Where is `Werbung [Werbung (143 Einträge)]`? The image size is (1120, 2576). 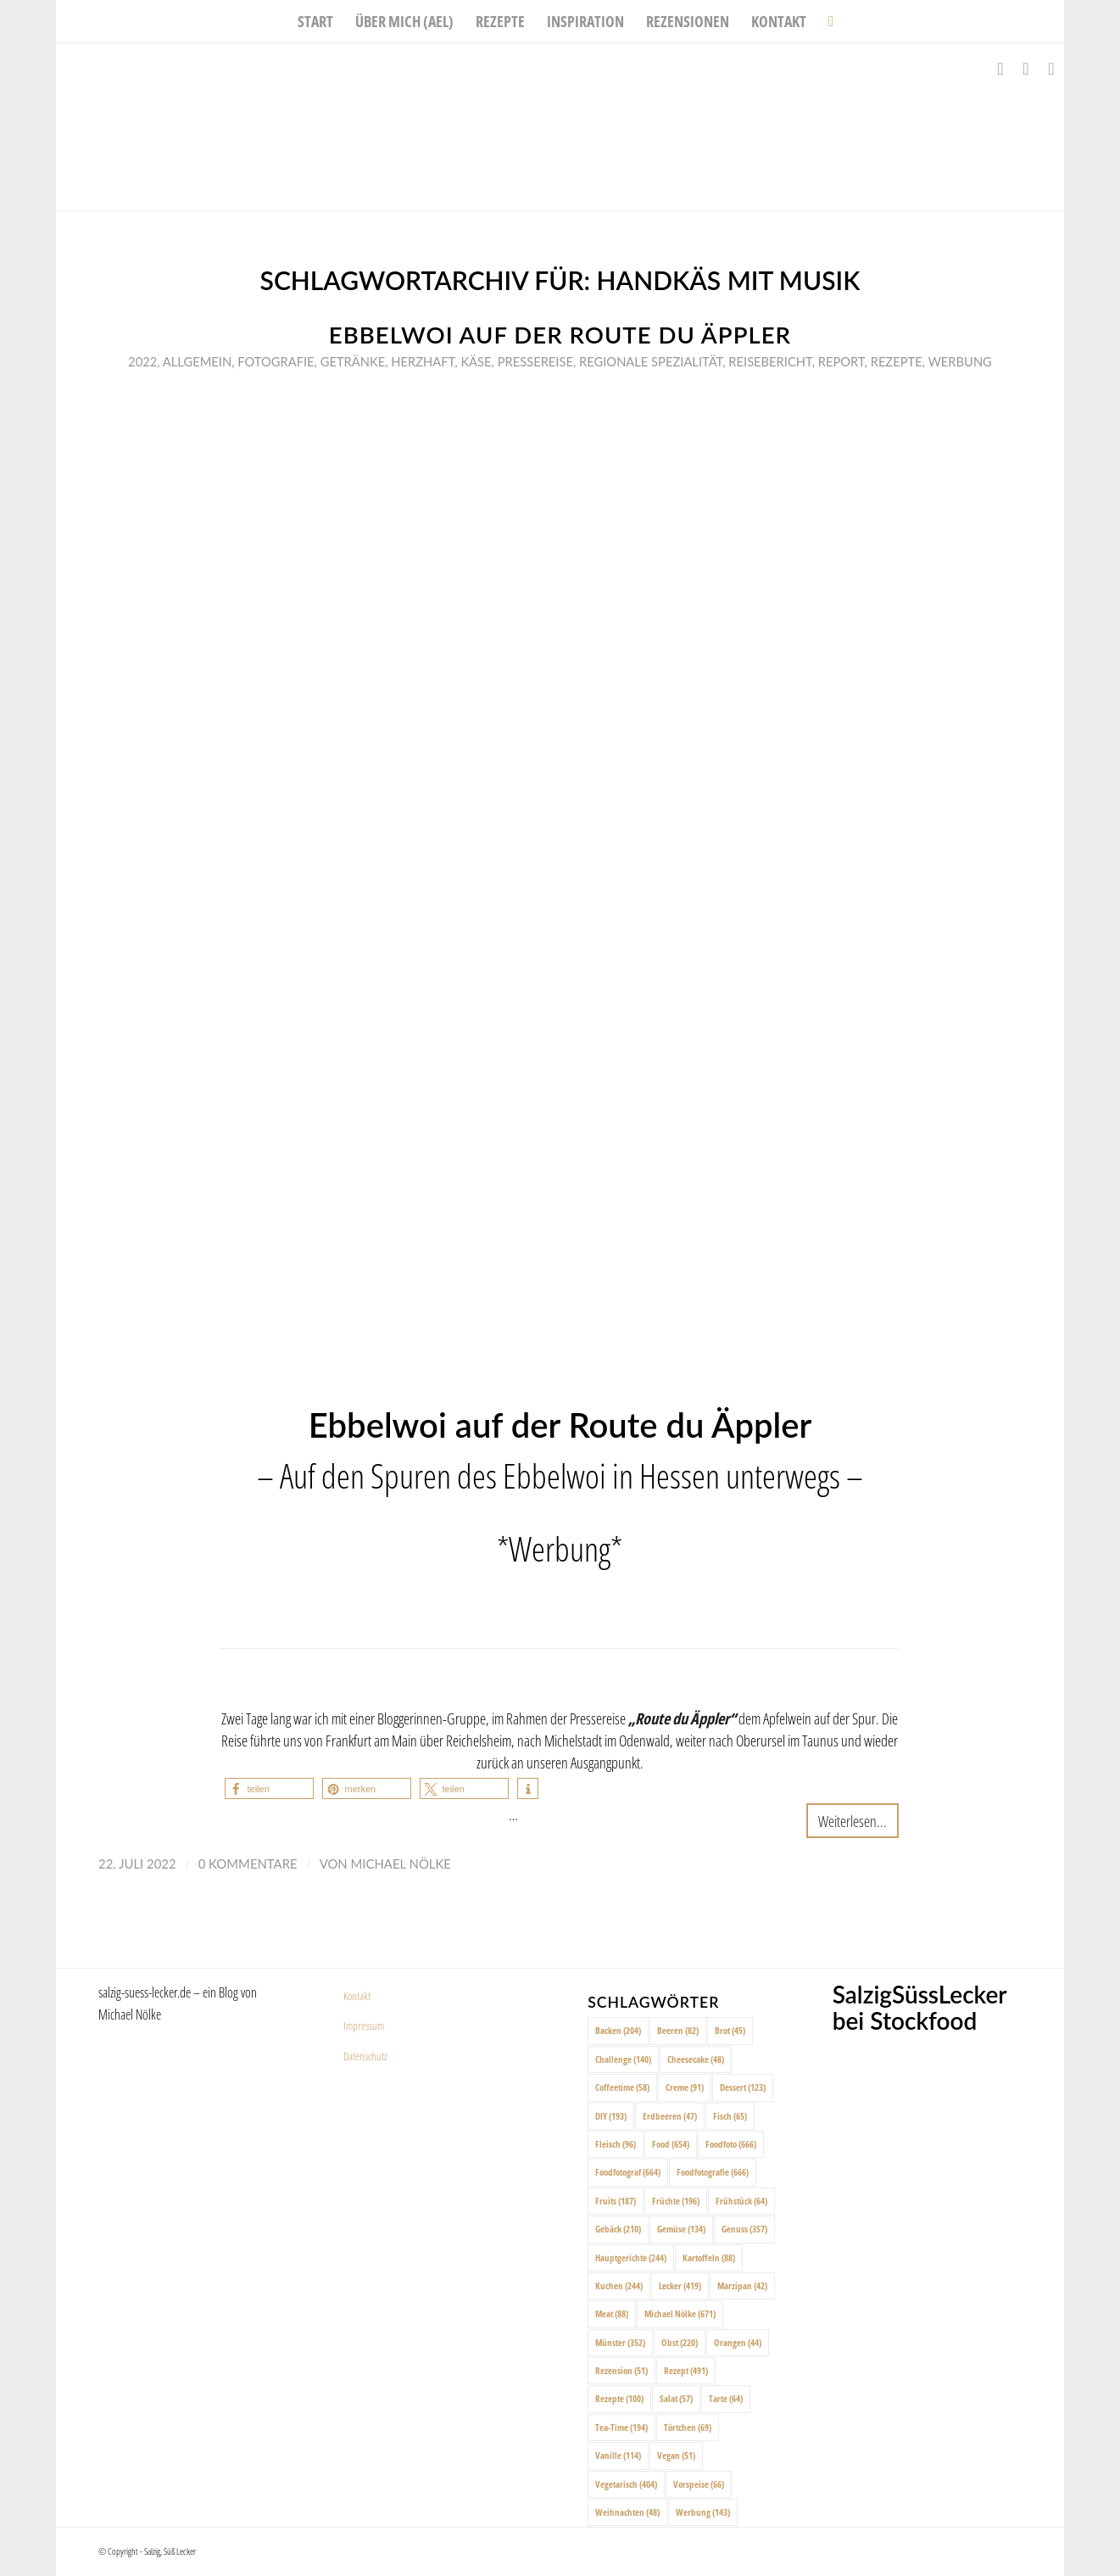
Werbung [Werbung (143 Einträge)] is located at coordinates (703, 2512).